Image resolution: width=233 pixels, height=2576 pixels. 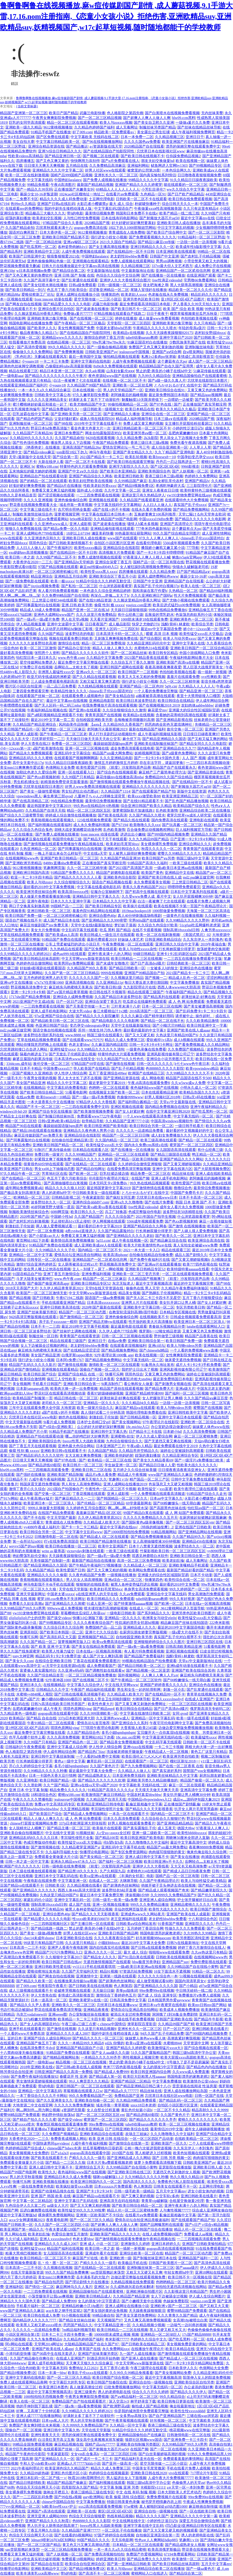 What do you see at coordinates (85, 357) in the screenshot?
I see `最后一夜韩国中文版` at bounding box center [85, 357].